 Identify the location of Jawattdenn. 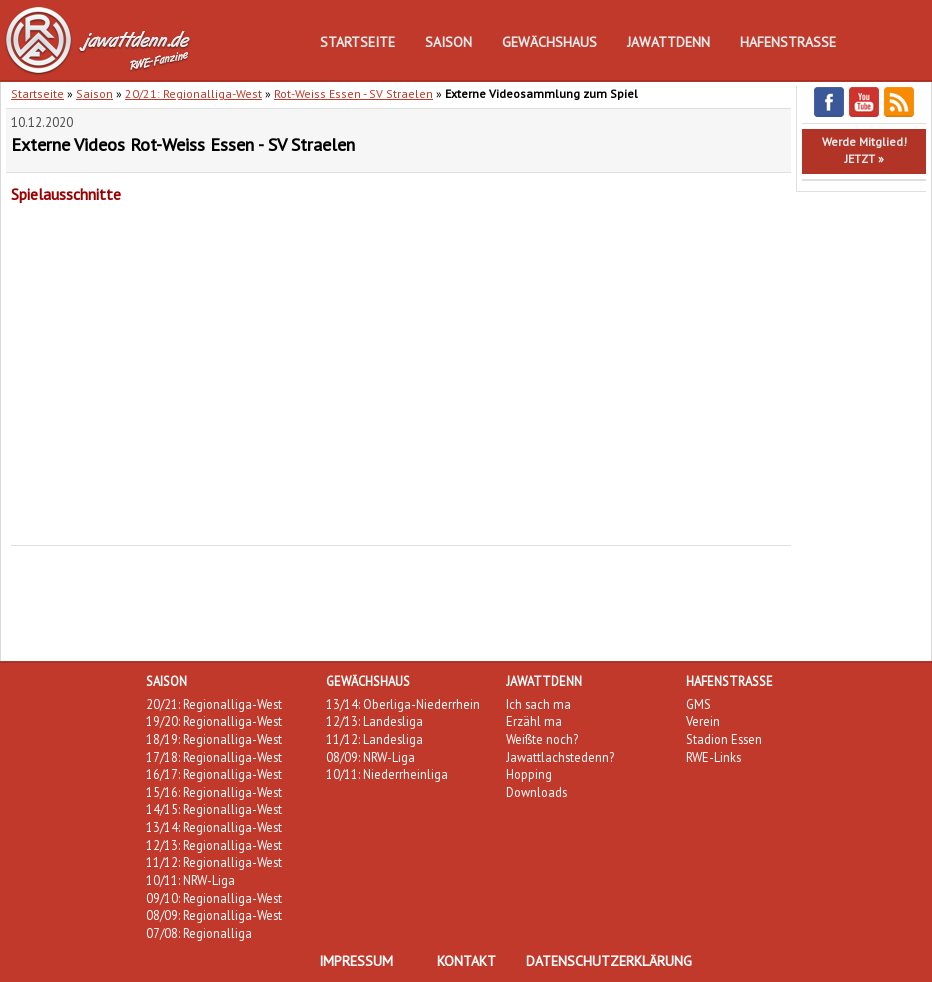
(668, 42).